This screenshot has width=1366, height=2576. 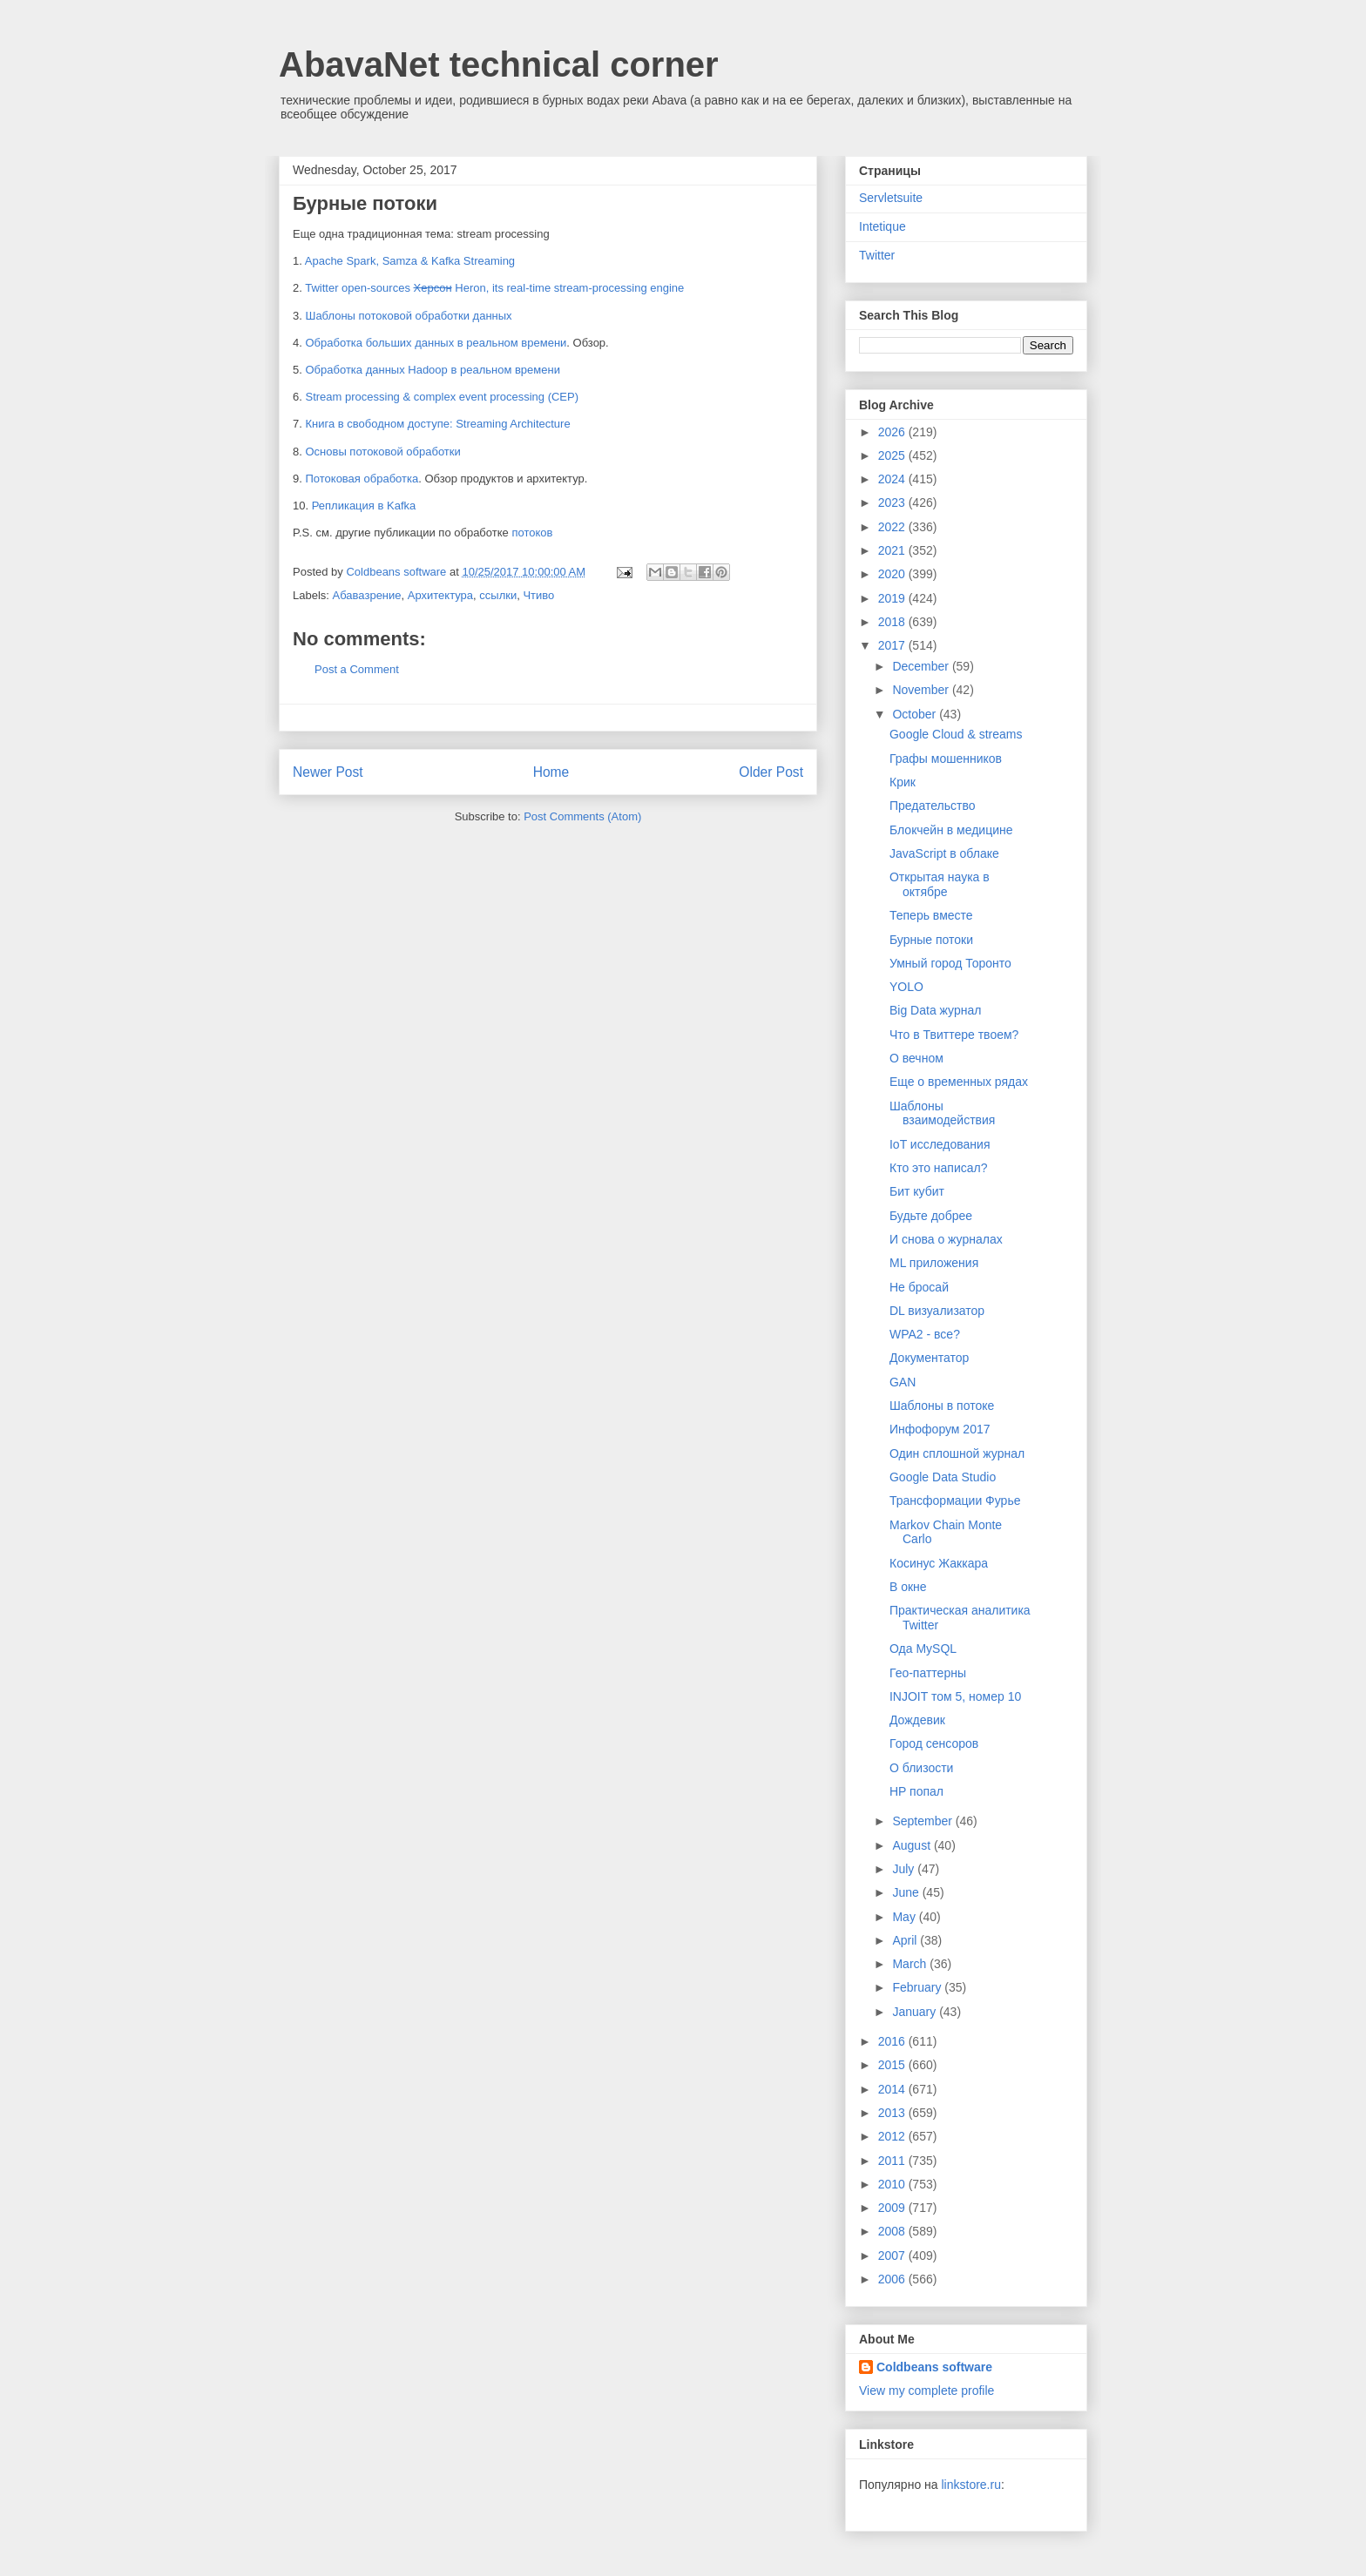 I want to click on Дождевик, so click(x=917, y=1720).